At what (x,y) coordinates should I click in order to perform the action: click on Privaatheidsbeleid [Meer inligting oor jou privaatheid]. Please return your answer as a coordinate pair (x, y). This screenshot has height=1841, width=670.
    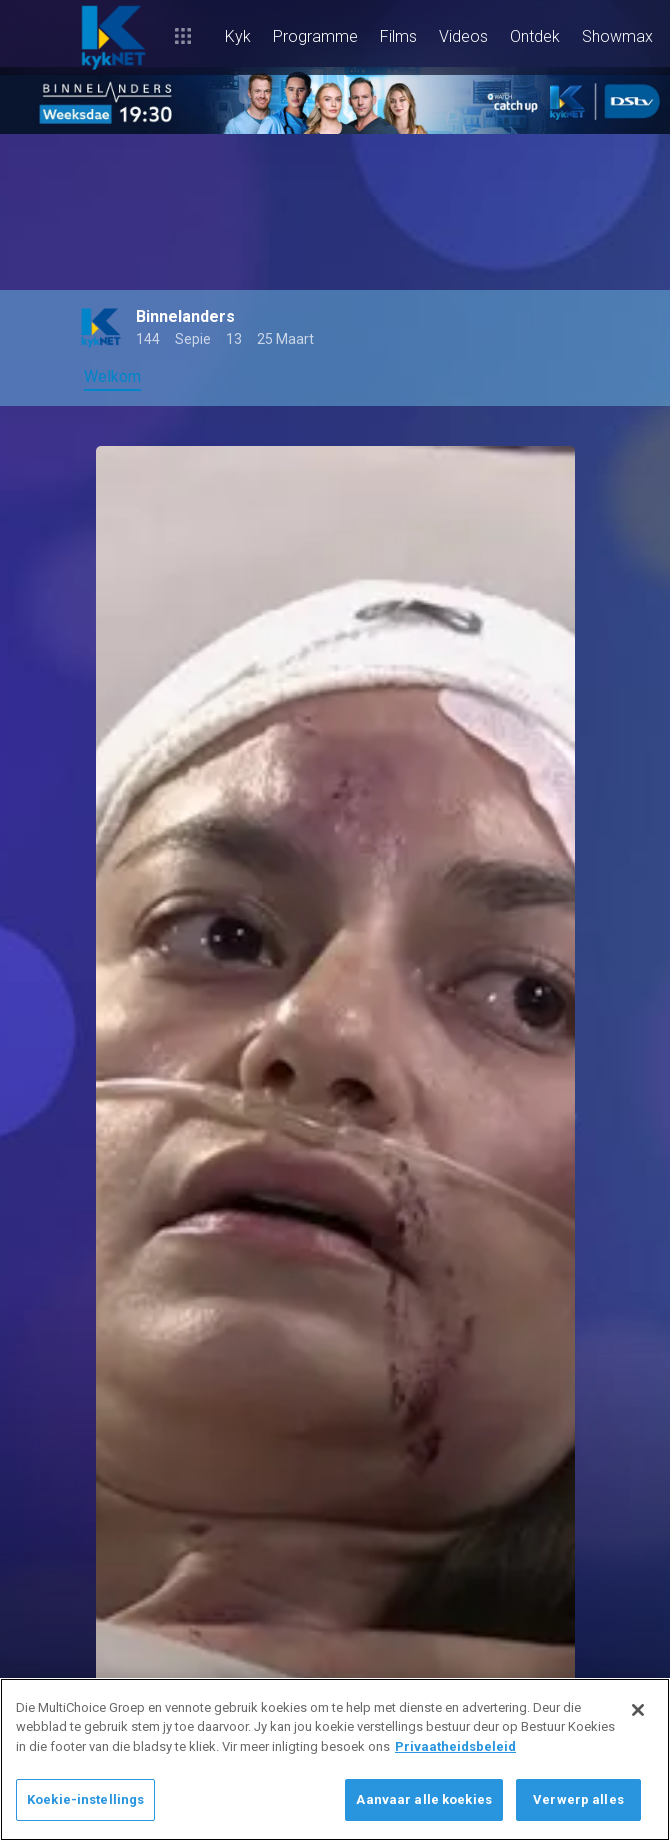
    Looking at the image, I should click on (455, 1746).